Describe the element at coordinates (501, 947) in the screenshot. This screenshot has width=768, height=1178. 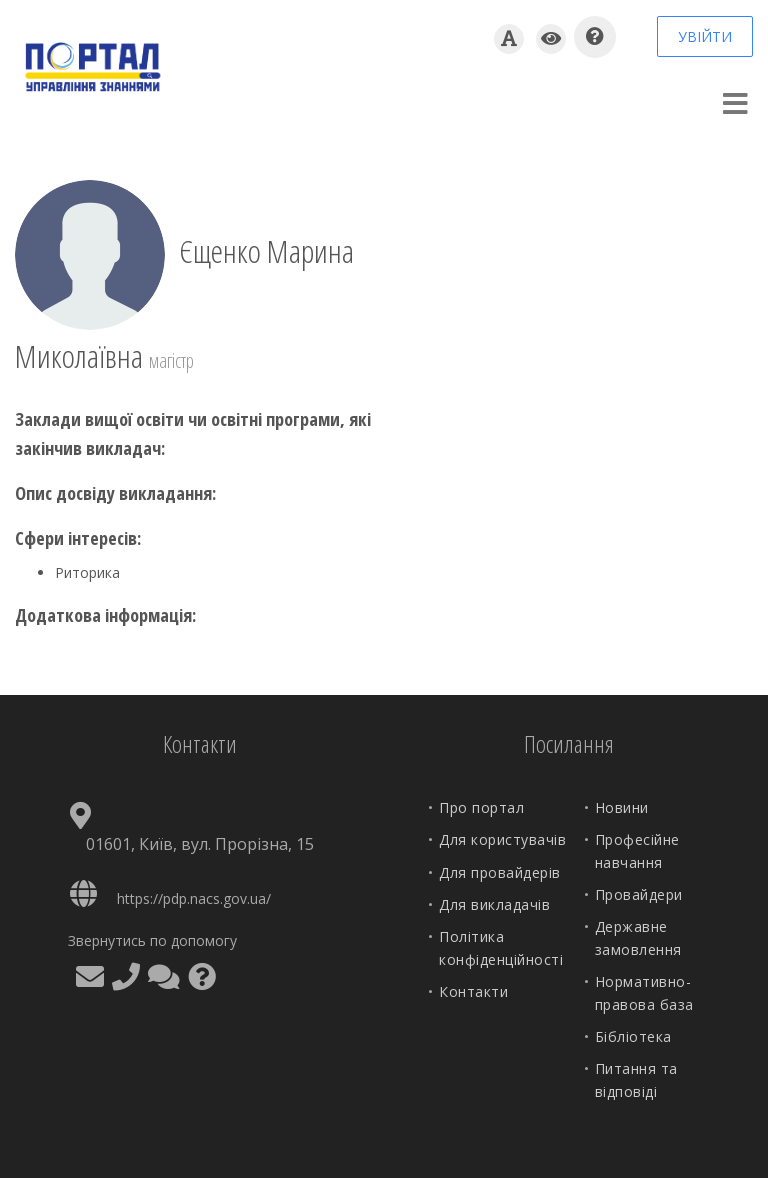
I see `Політика конфіденційності` at that location.